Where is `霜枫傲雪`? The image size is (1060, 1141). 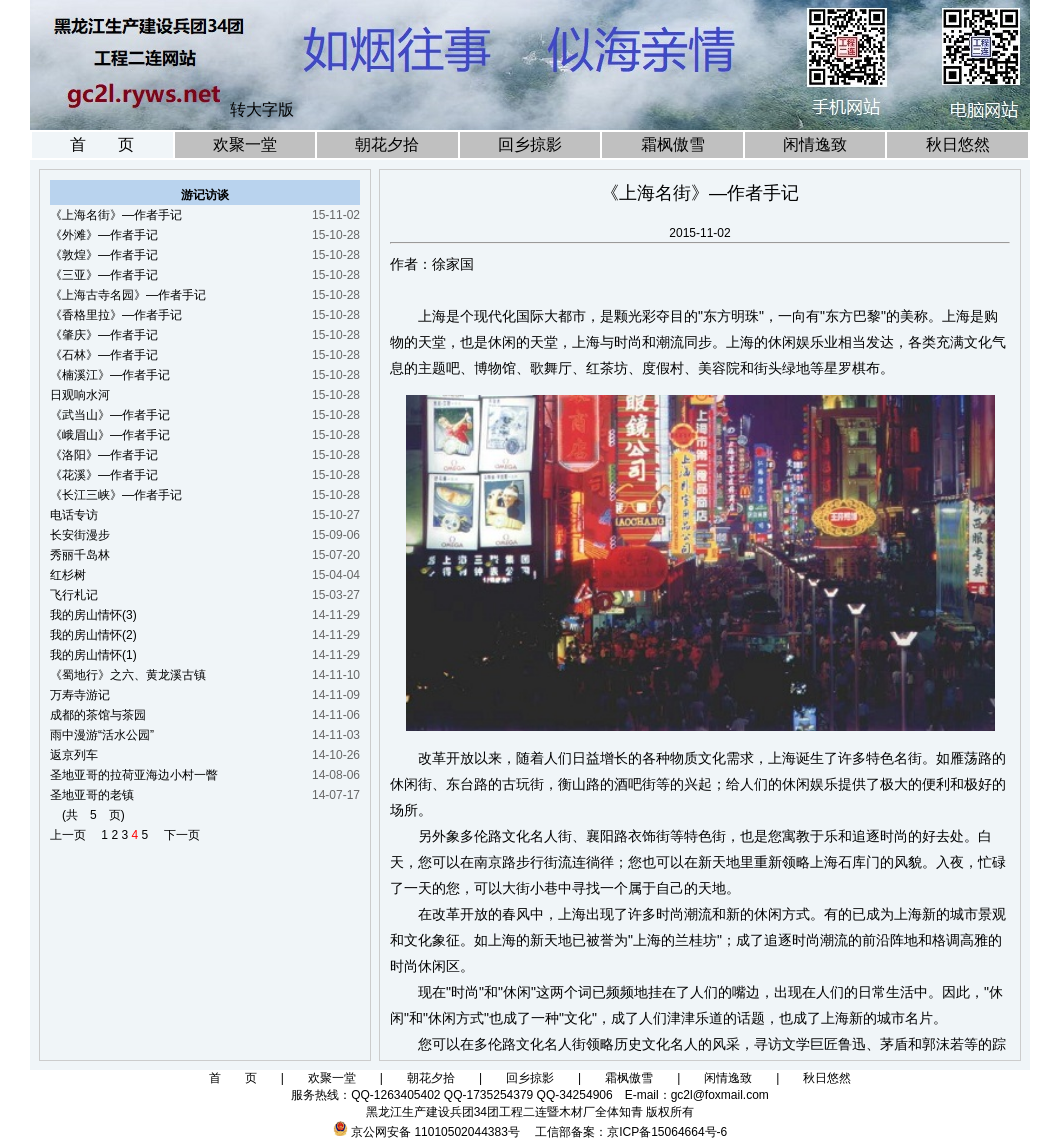
霜枫傲雪 is located at coordinates (673, 144).